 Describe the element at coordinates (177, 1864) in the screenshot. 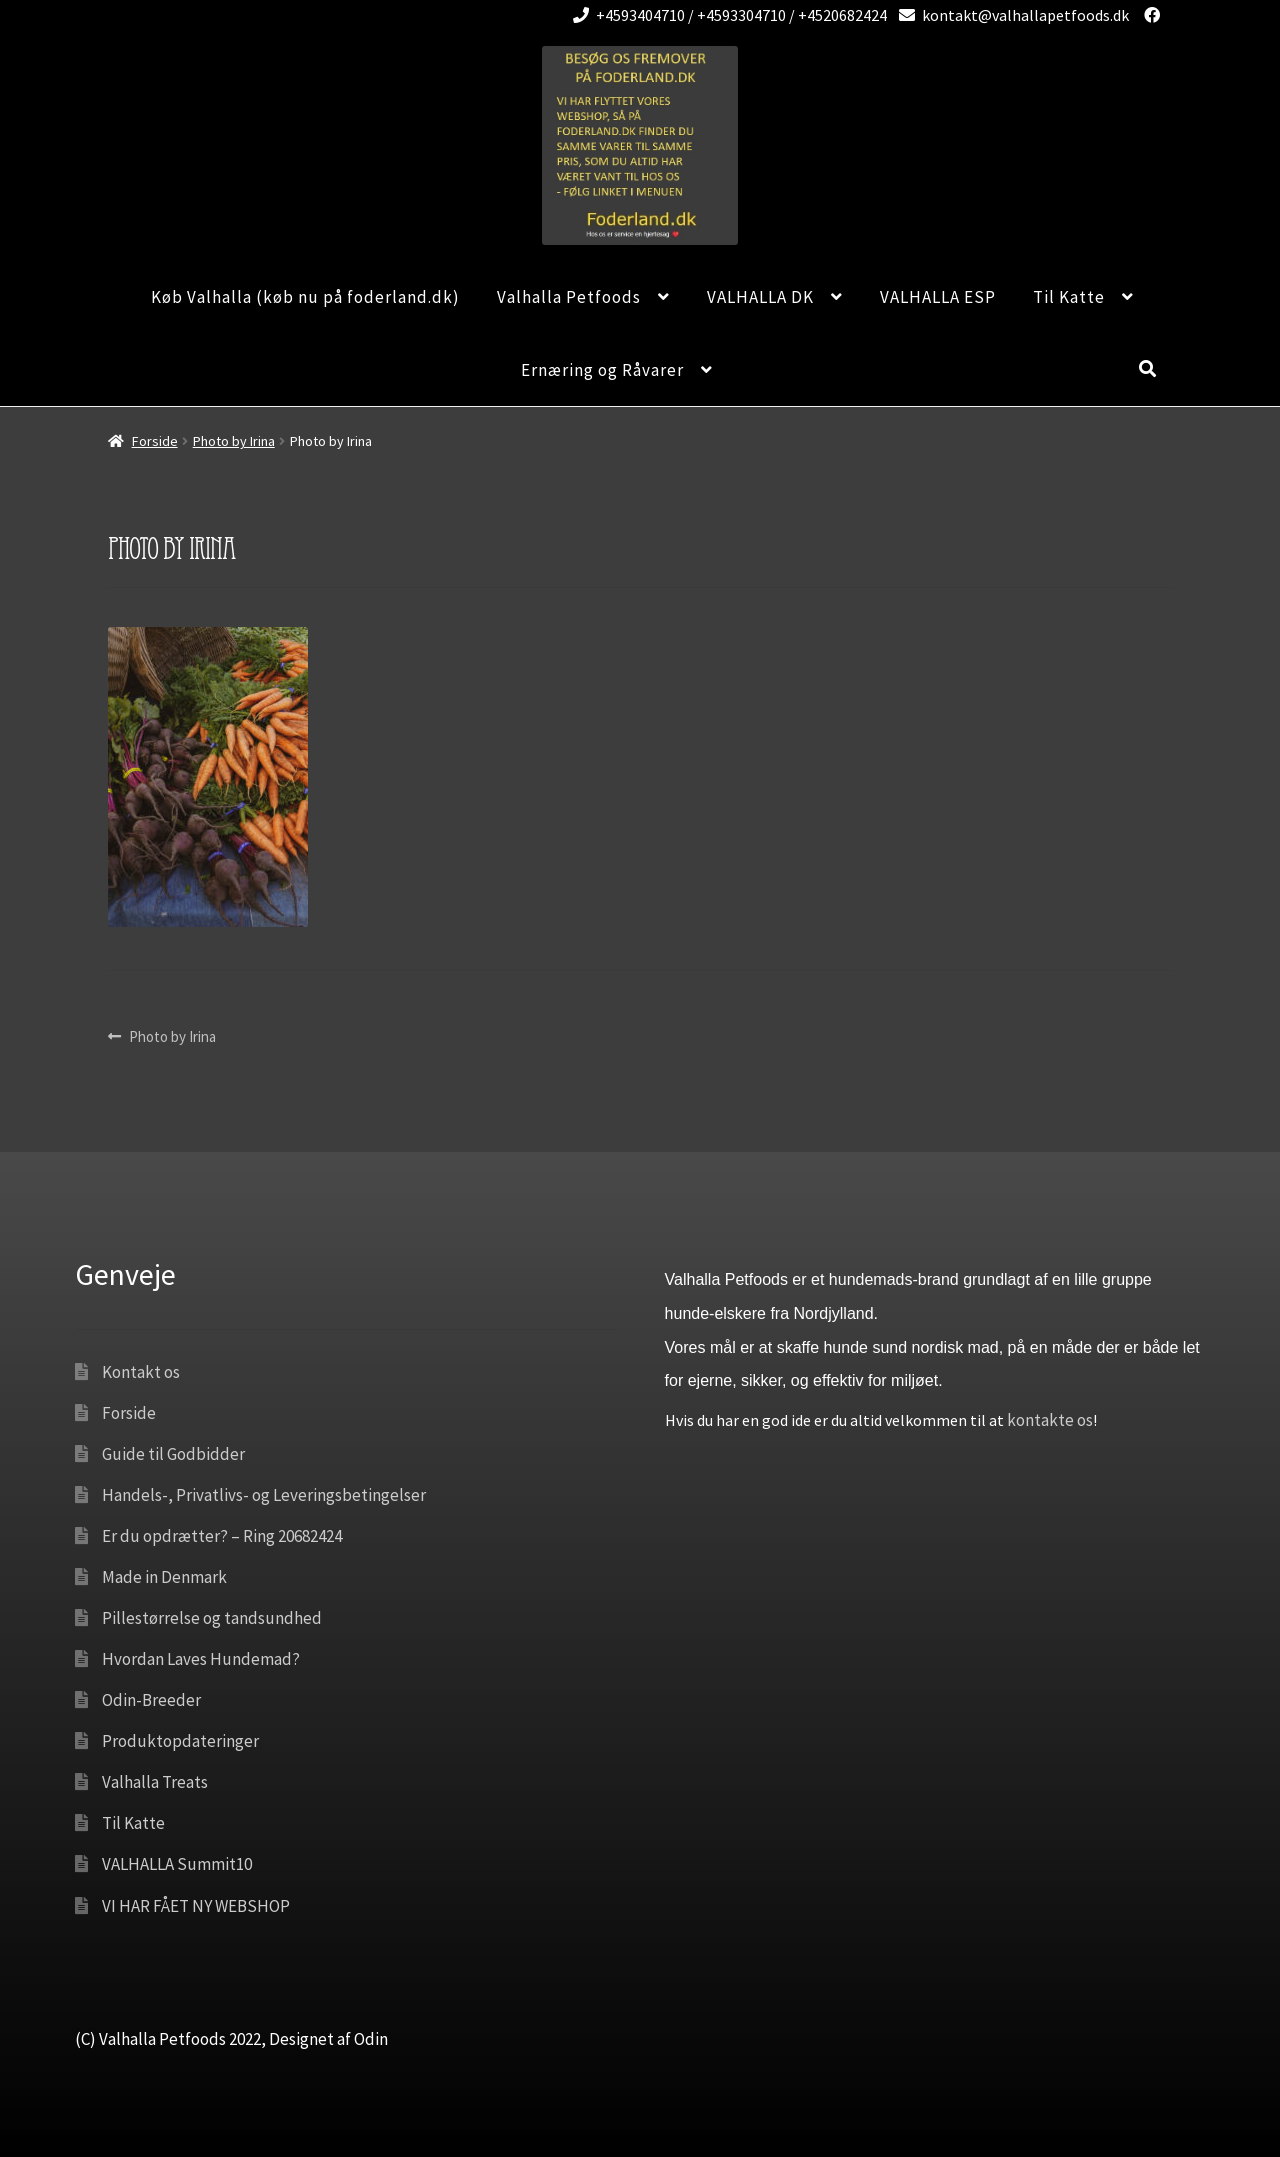

I see `VALHALLA Summit10` at that location.